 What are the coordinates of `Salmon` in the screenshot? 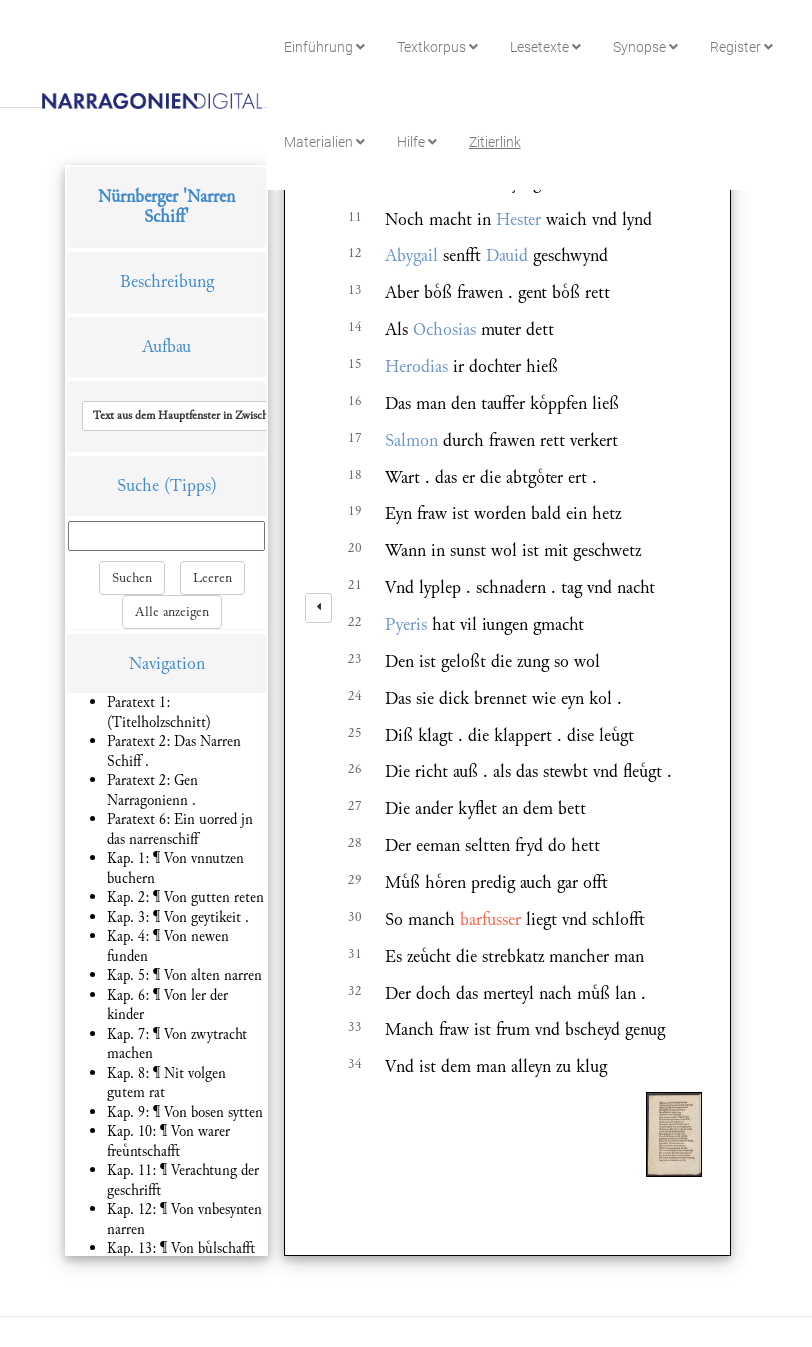 It's located at (411, 440).